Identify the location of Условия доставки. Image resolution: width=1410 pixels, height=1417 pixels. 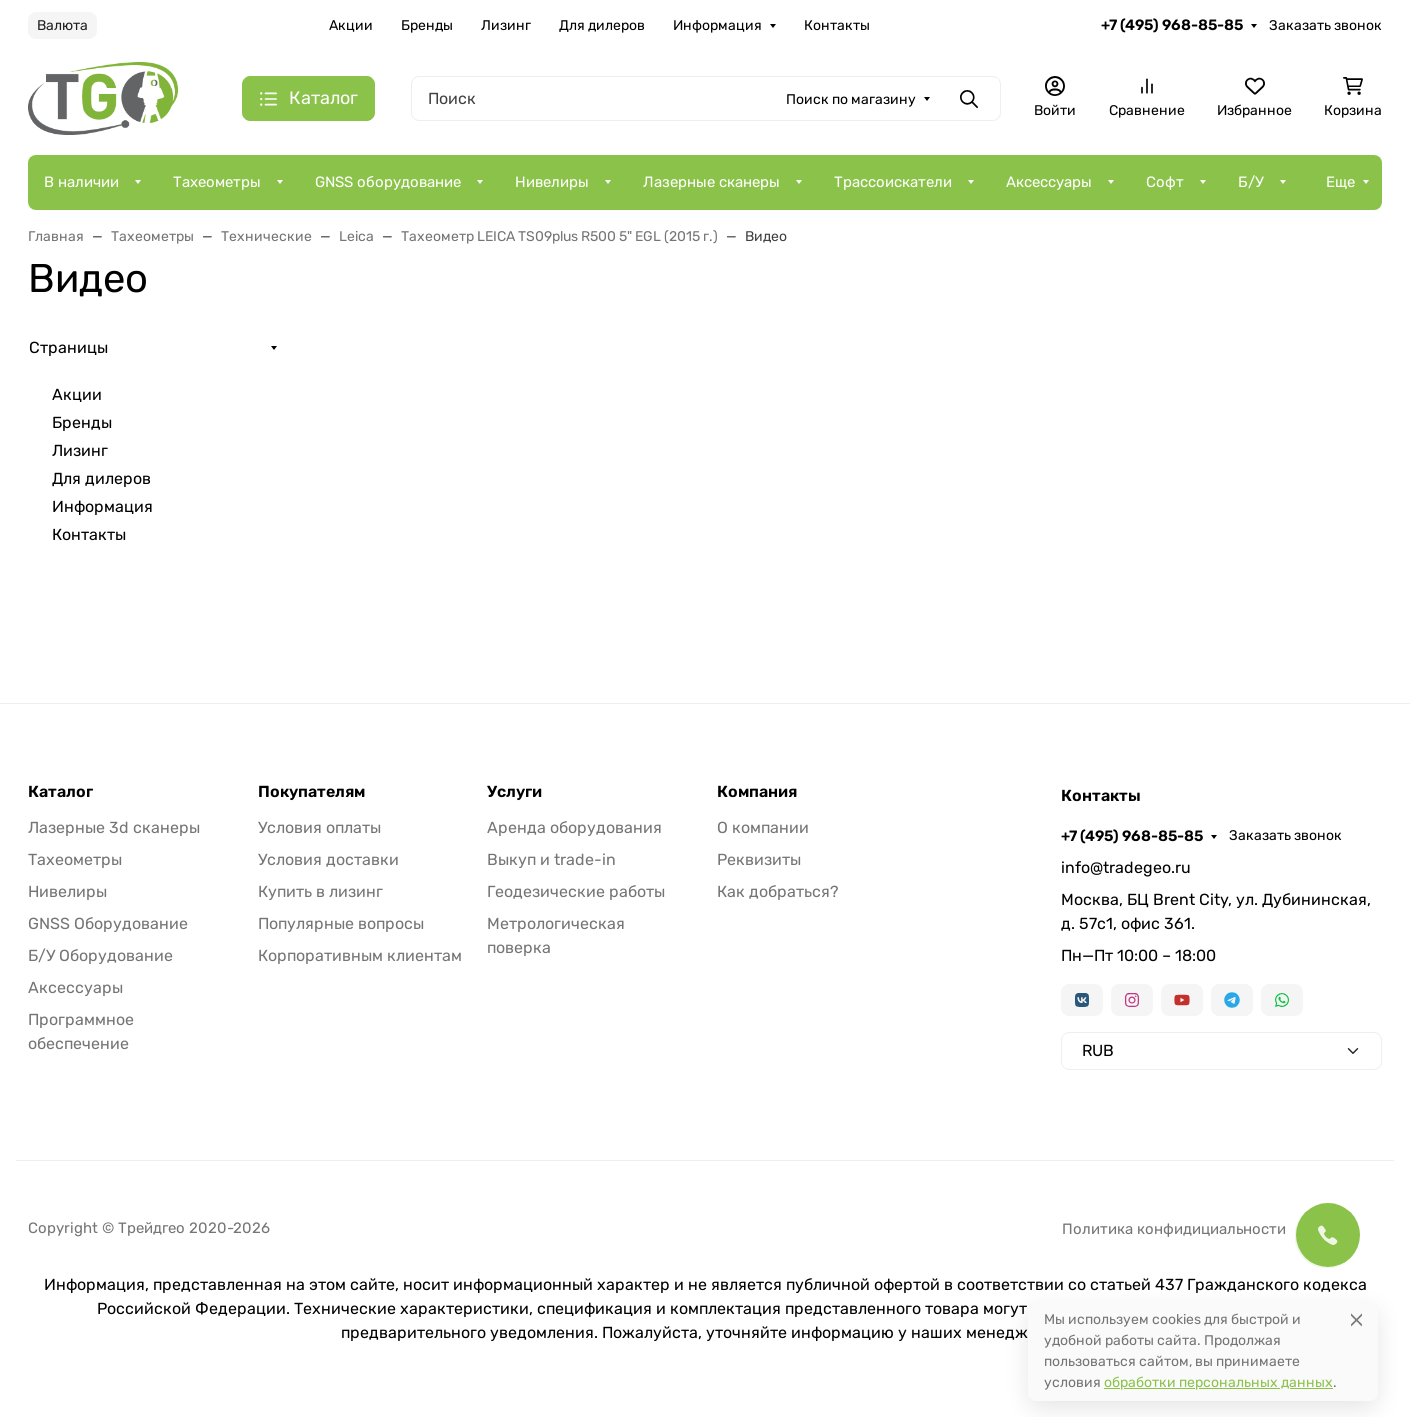
(328, 859).